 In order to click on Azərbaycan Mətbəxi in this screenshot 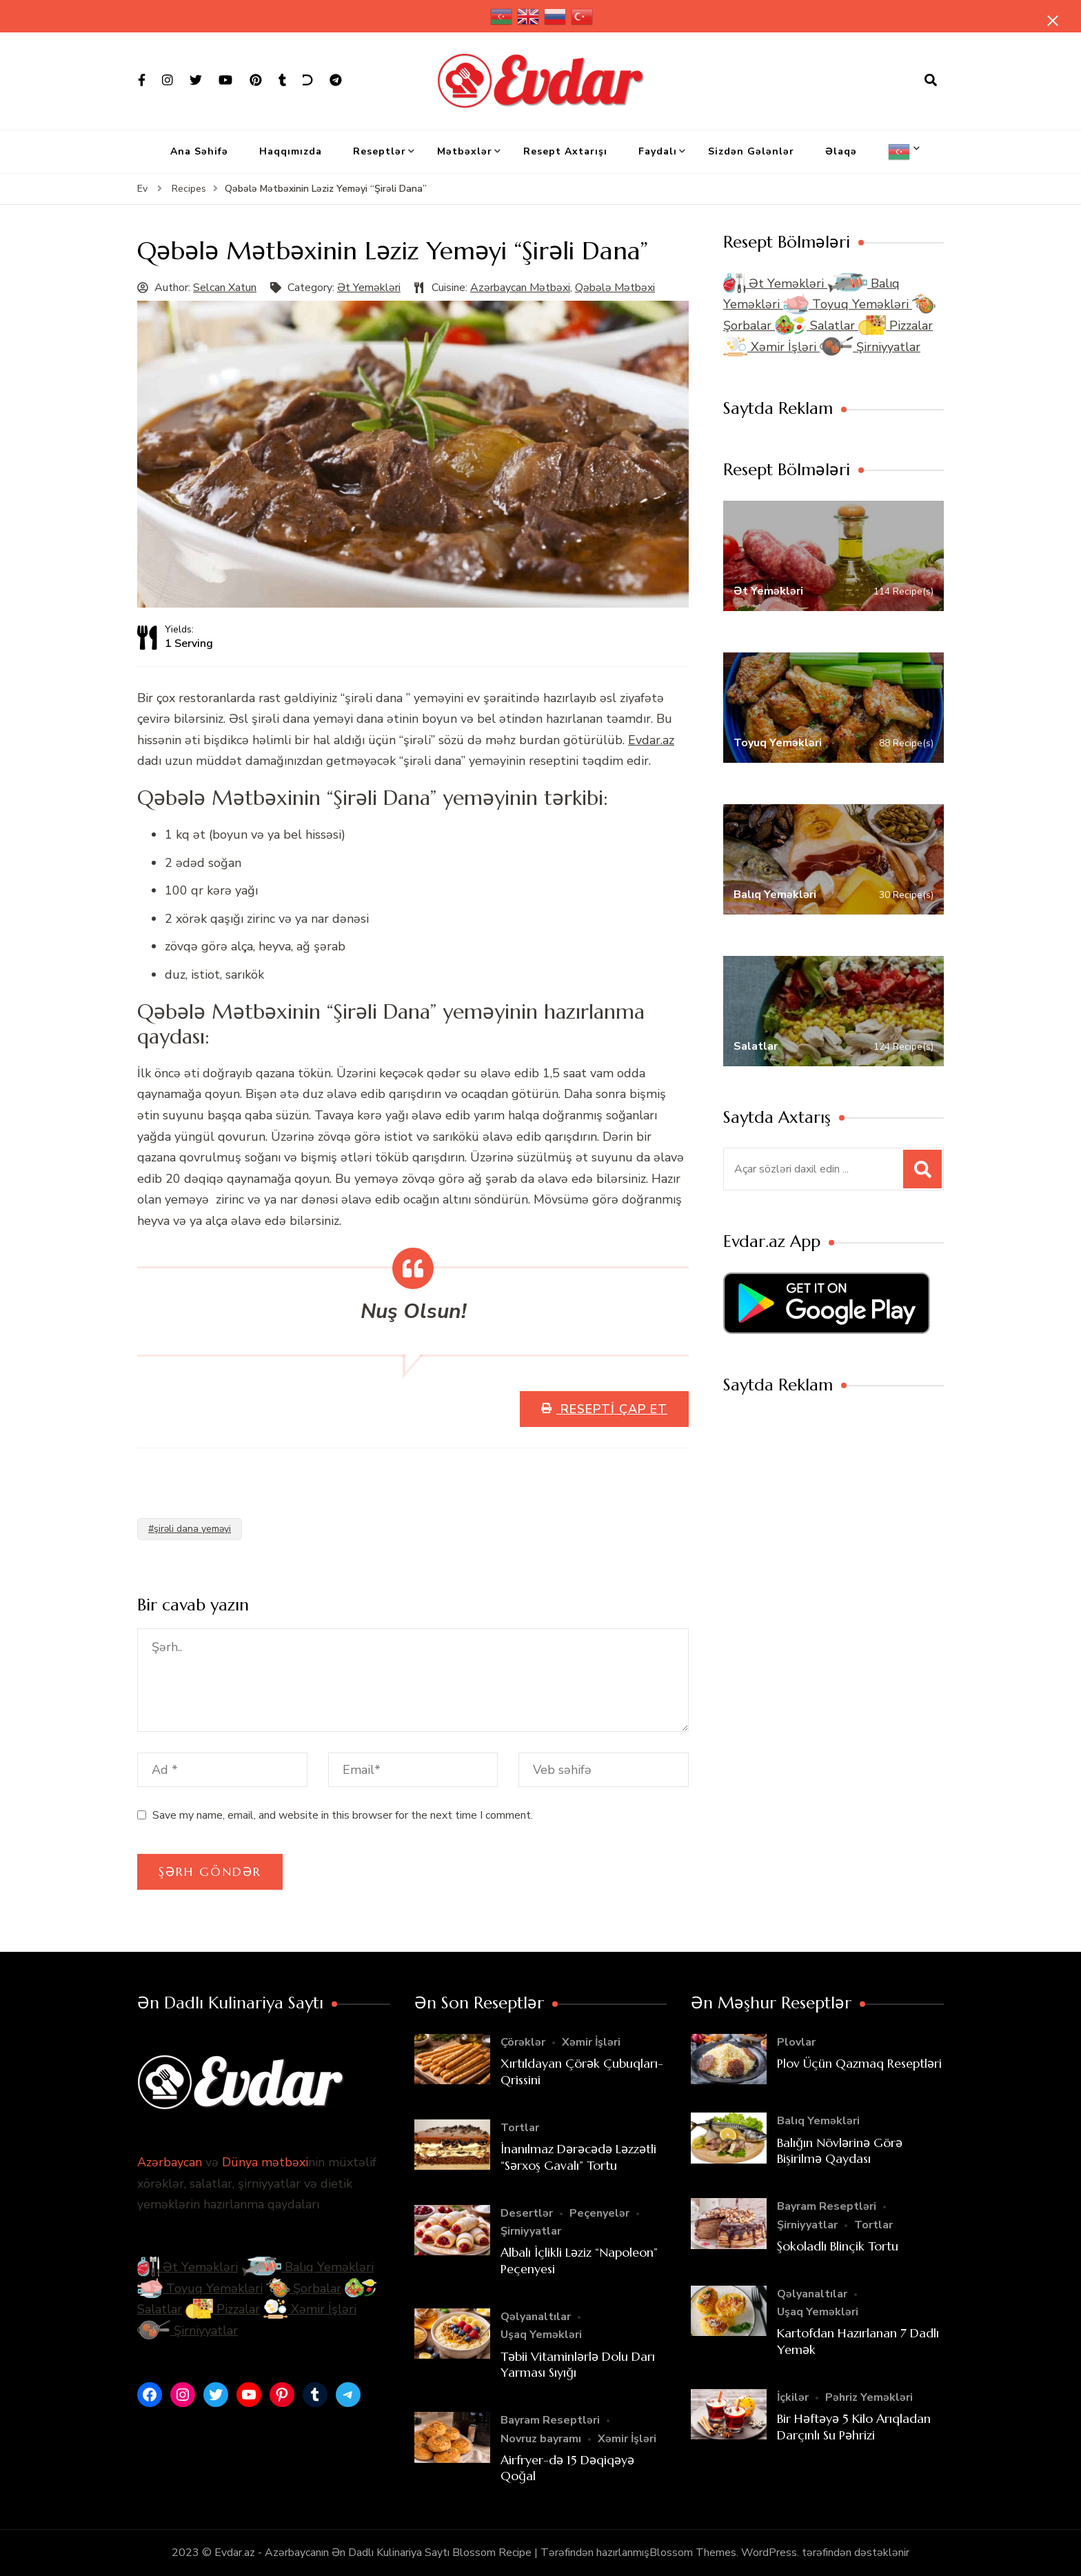, I will do `click(520, 287)`.